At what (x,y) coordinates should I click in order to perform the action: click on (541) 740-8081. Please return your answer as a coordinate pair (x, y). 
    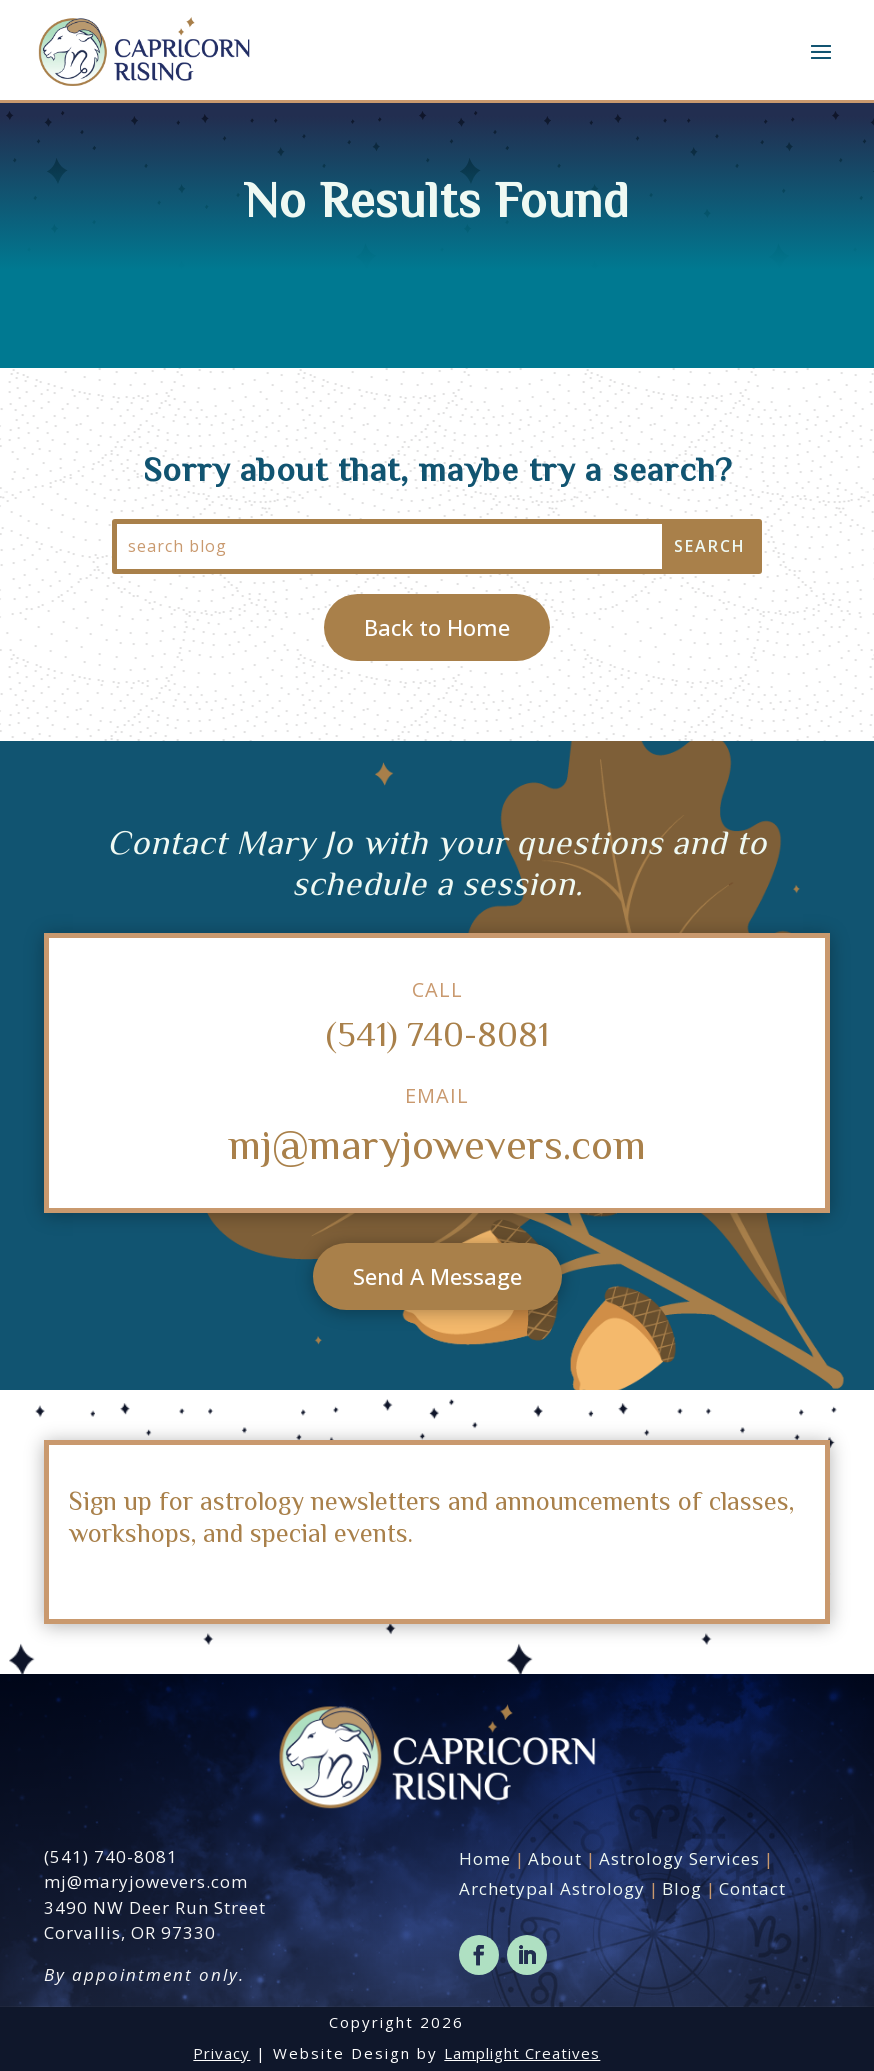
    Looking at the image, I should click on (437, 1032).